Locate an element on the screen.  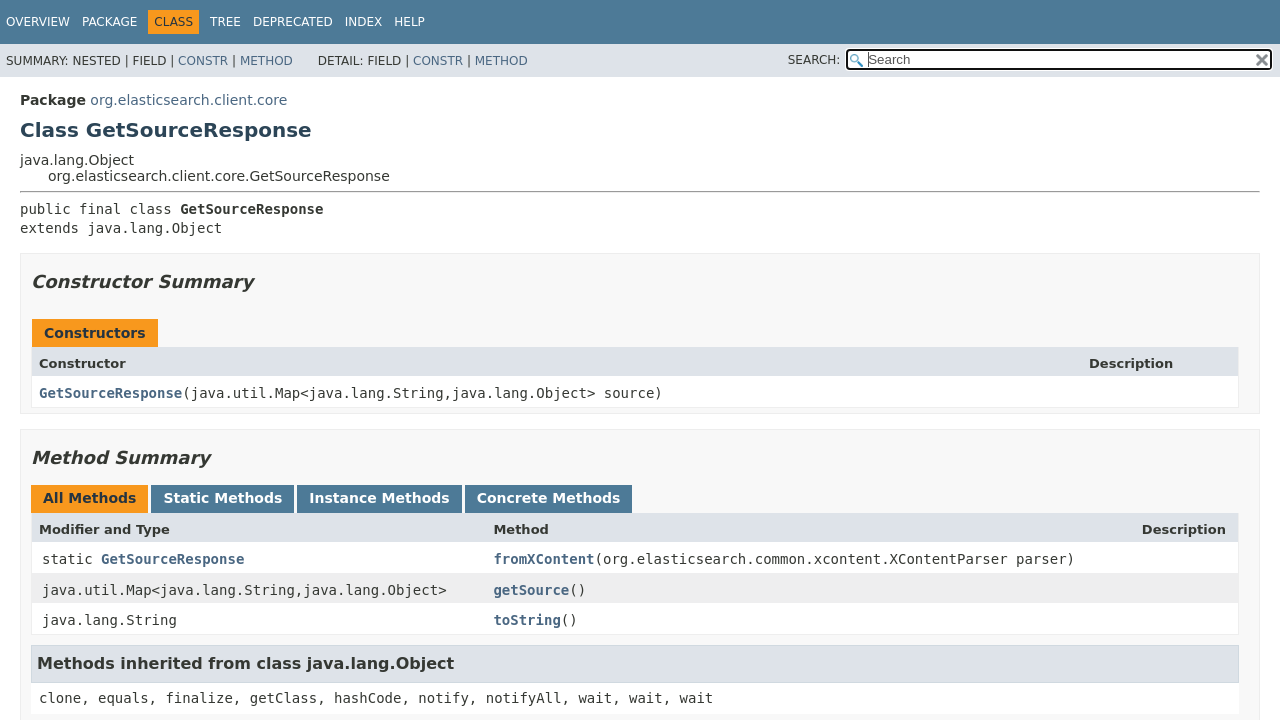
Instance Methods [tab] is located at coordinates (379, 498).